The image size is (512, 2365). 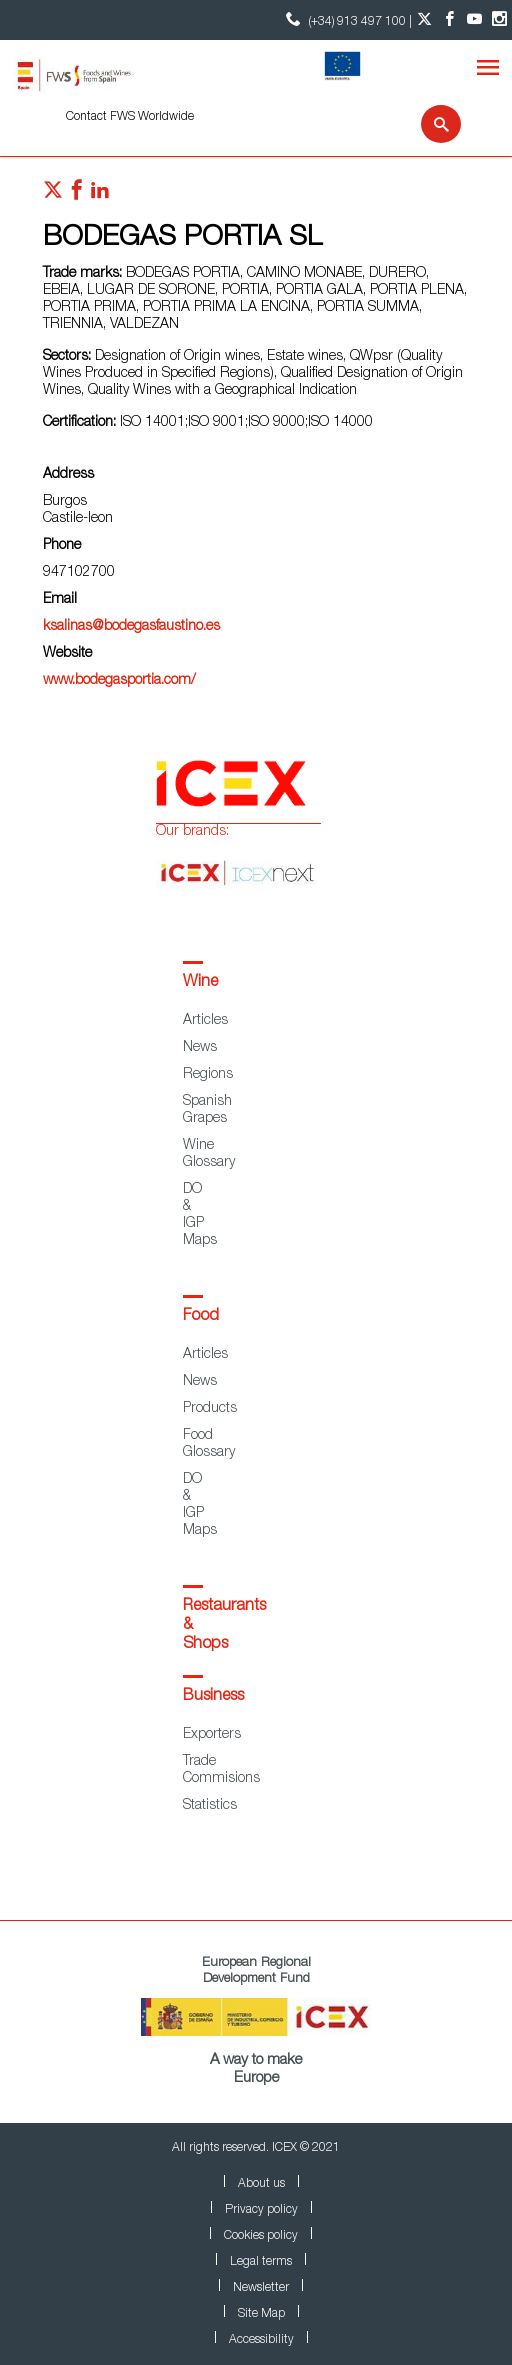 I want to click on Articles, so click(x=205, y=1021).